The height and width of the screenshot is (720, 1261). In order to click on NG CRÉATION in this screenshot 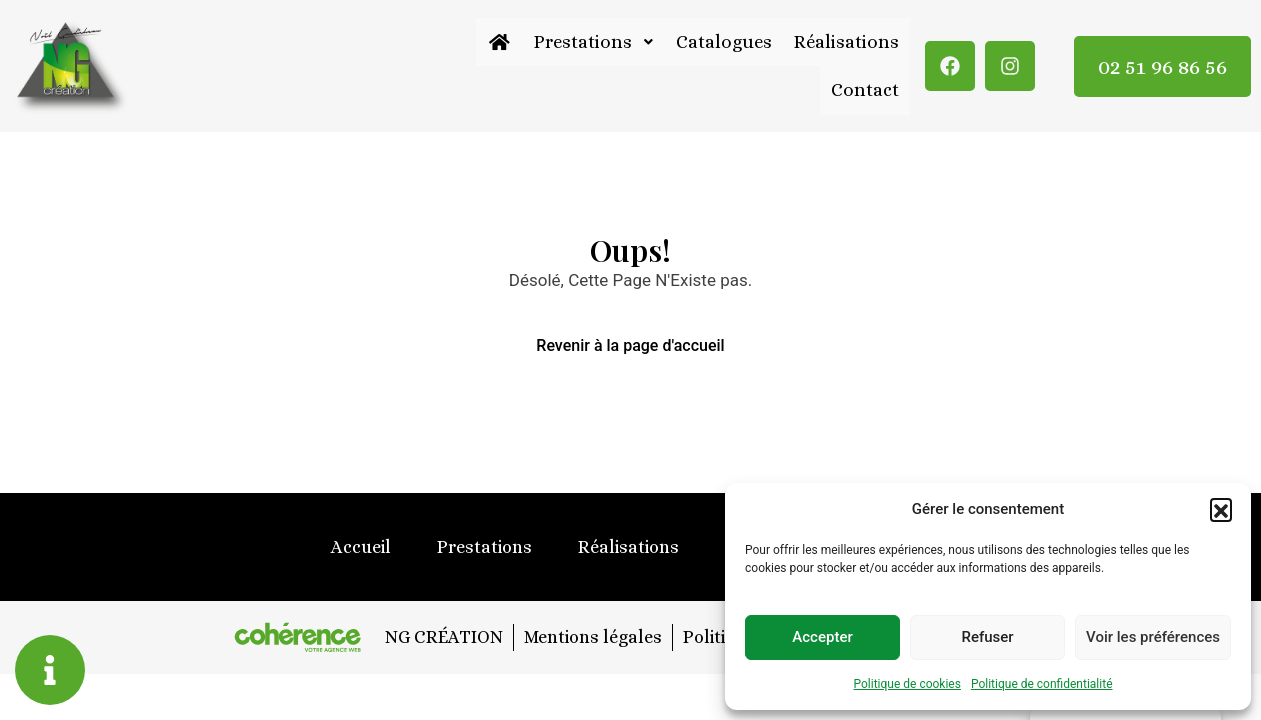, I will do `click(442, 637)`.